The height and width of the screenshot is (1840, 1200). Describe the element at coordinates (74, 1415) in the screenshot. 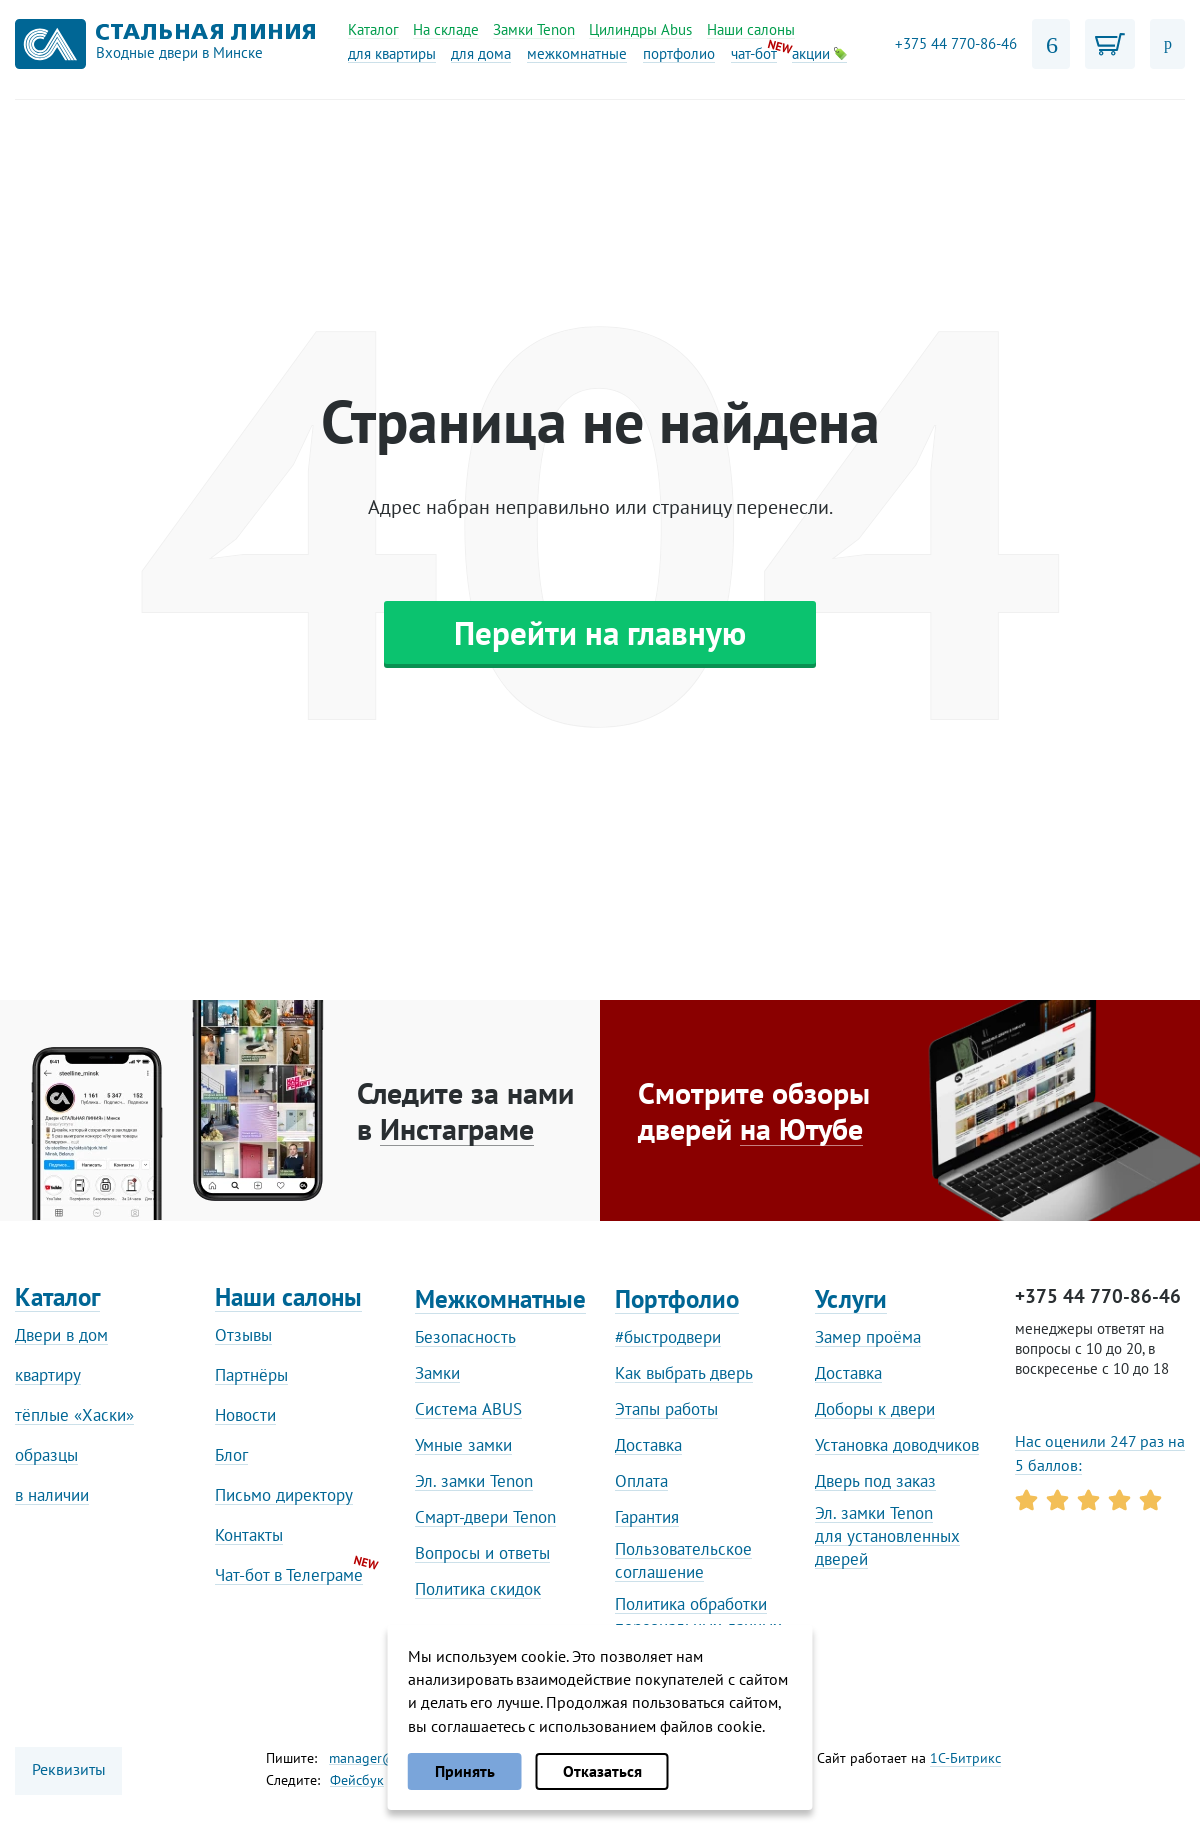

I see `тёплые «Хаски»` at that location.